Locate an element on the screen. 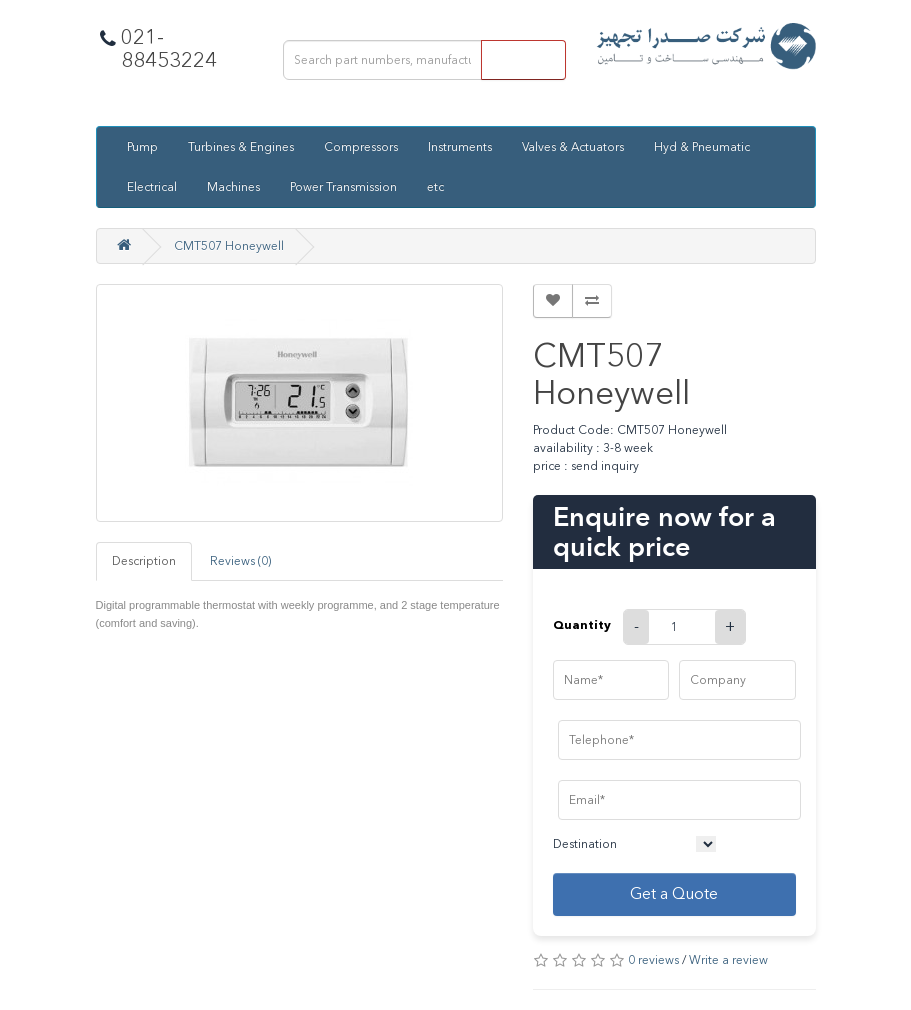 This screenshot has width=911, height=1010. Instruments is located at coordinates (460, 147).